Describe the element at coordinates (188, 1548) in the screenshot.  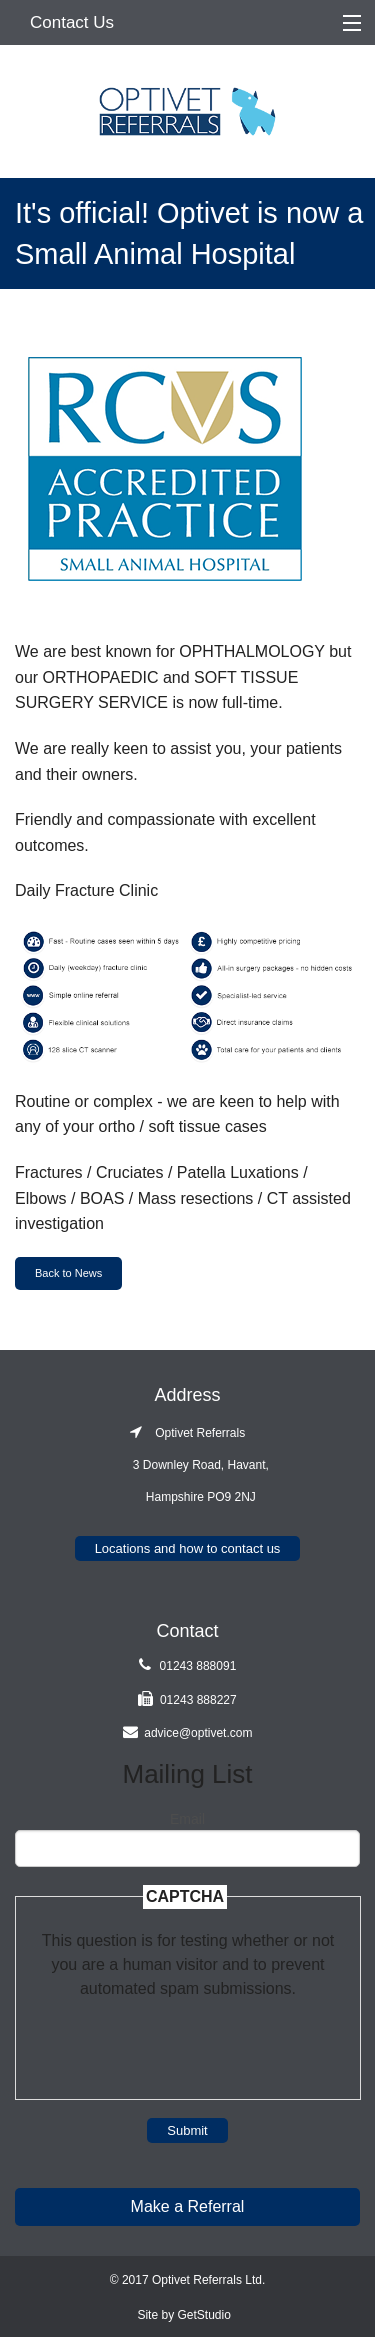
I see `Locations and how to contact us` at that location.